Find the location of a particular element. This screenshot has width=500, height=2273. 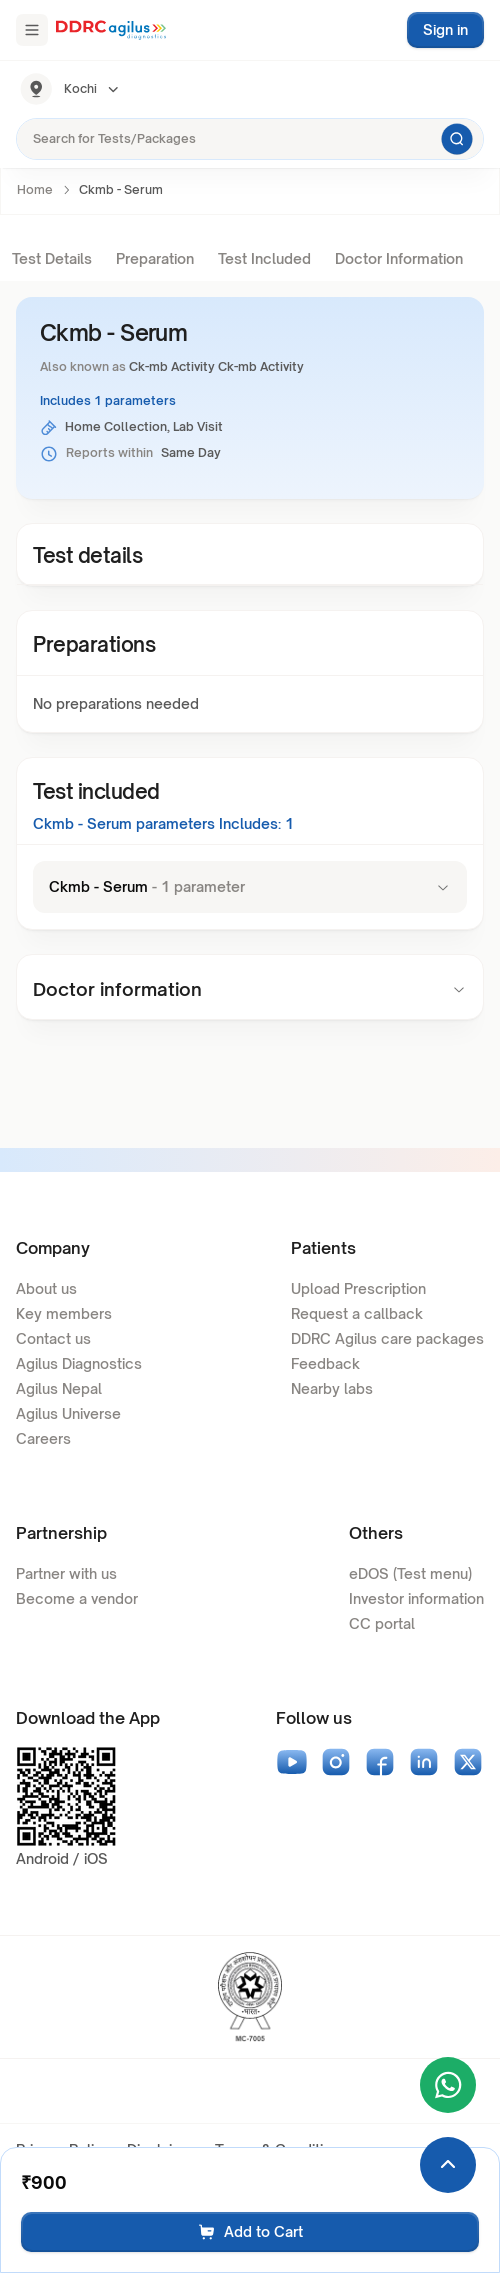

Request a callback is located at coordinates (357, 1313).